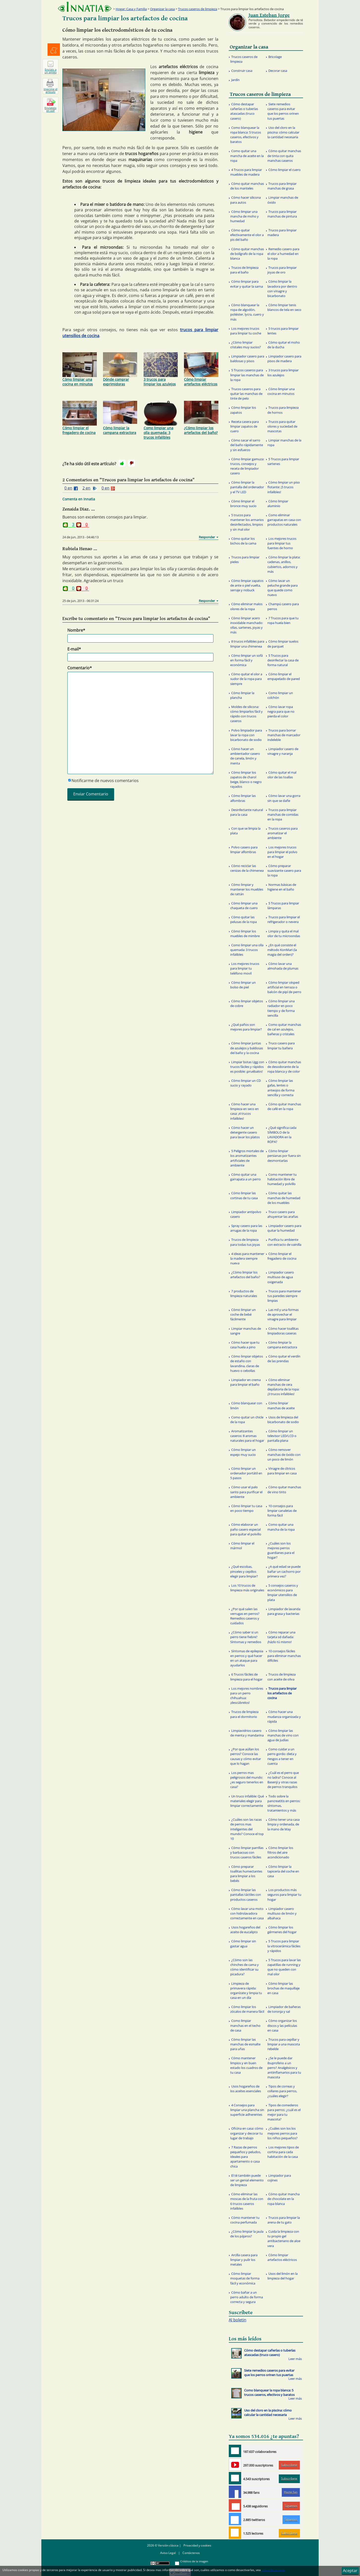 This screenshot has height=2576, width=360. I want to click on ¿En qué consiste el método KonMari (la magia del orden)?, so click(282, 950).